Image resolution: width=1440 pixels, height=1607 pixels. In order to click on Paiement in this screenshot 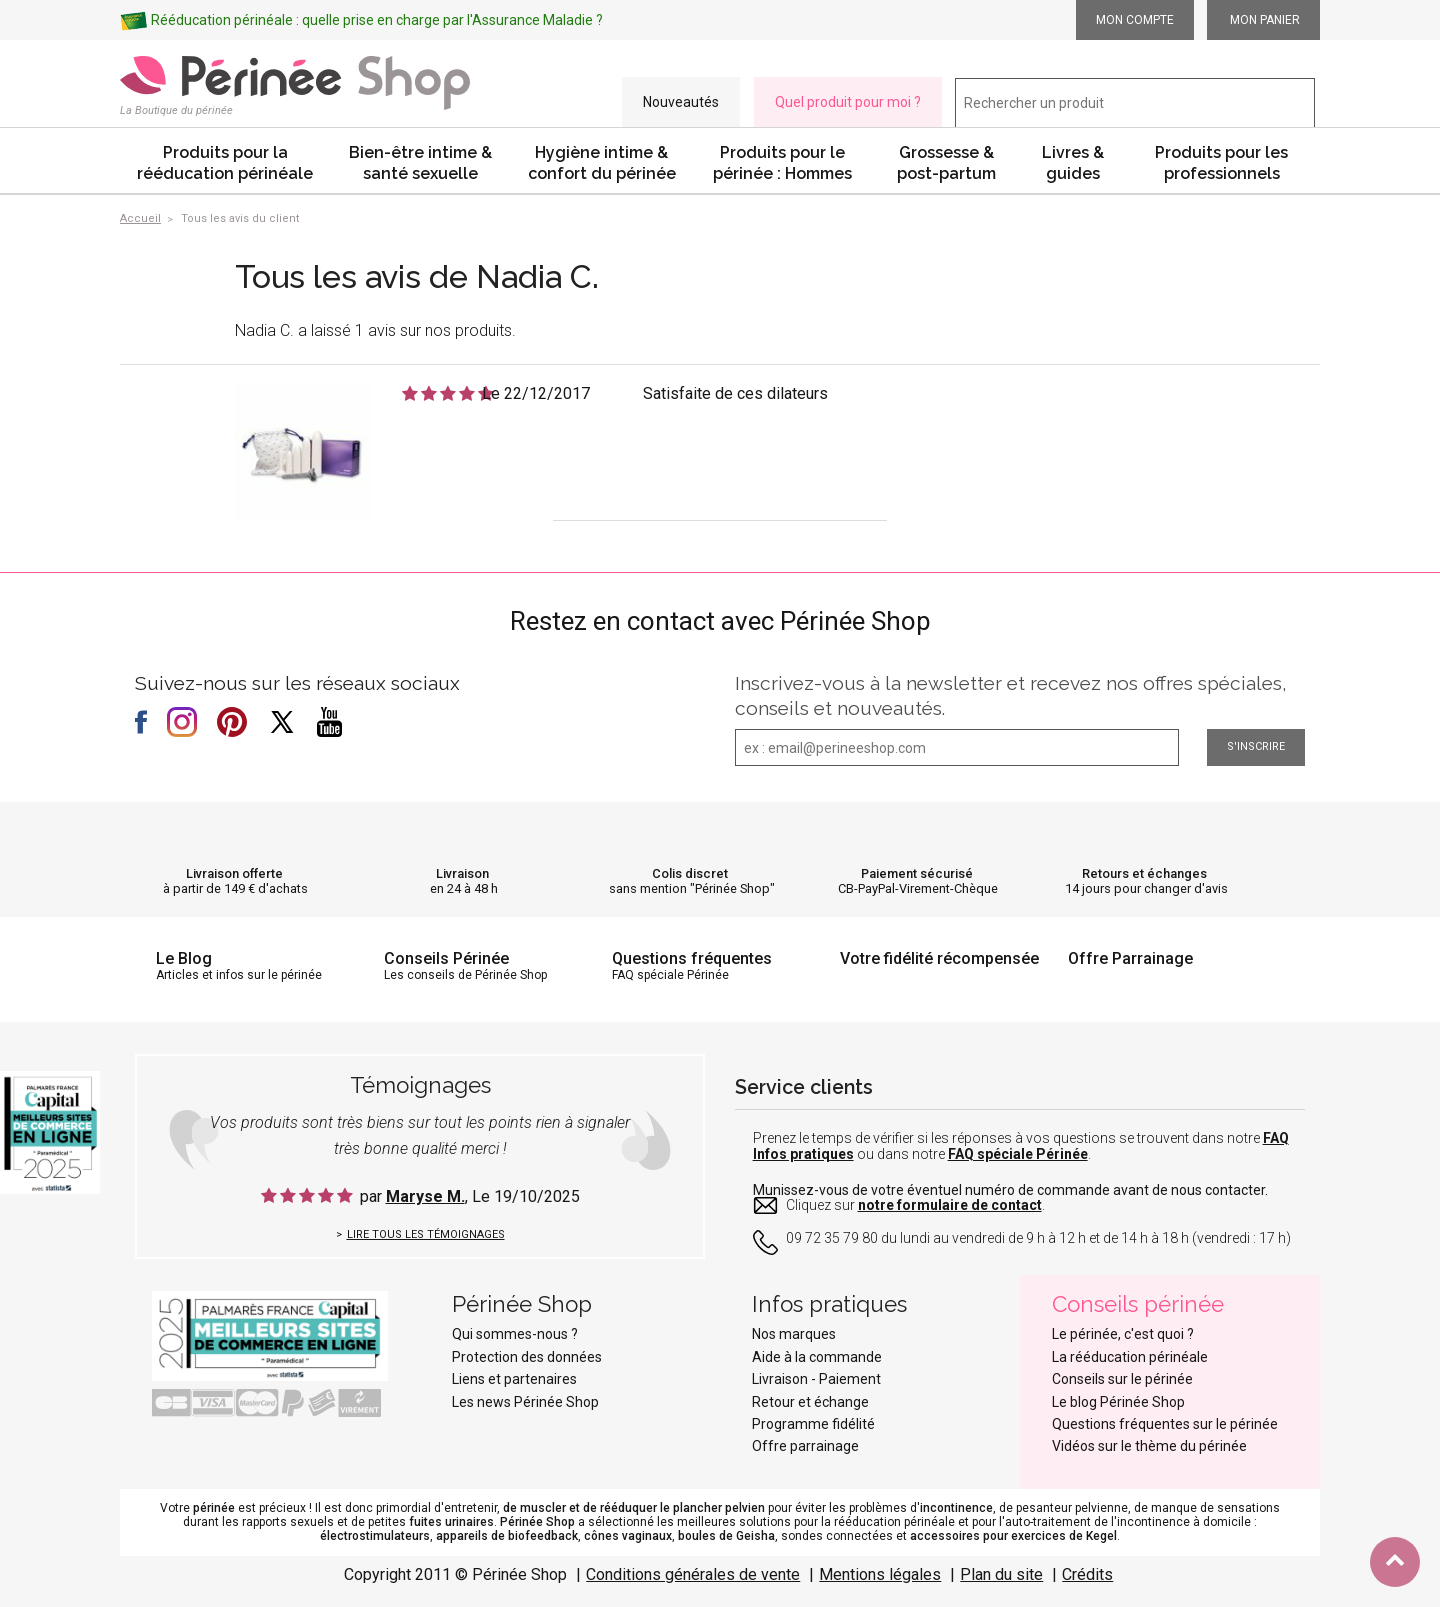, I will do `click(850, 1379)`.